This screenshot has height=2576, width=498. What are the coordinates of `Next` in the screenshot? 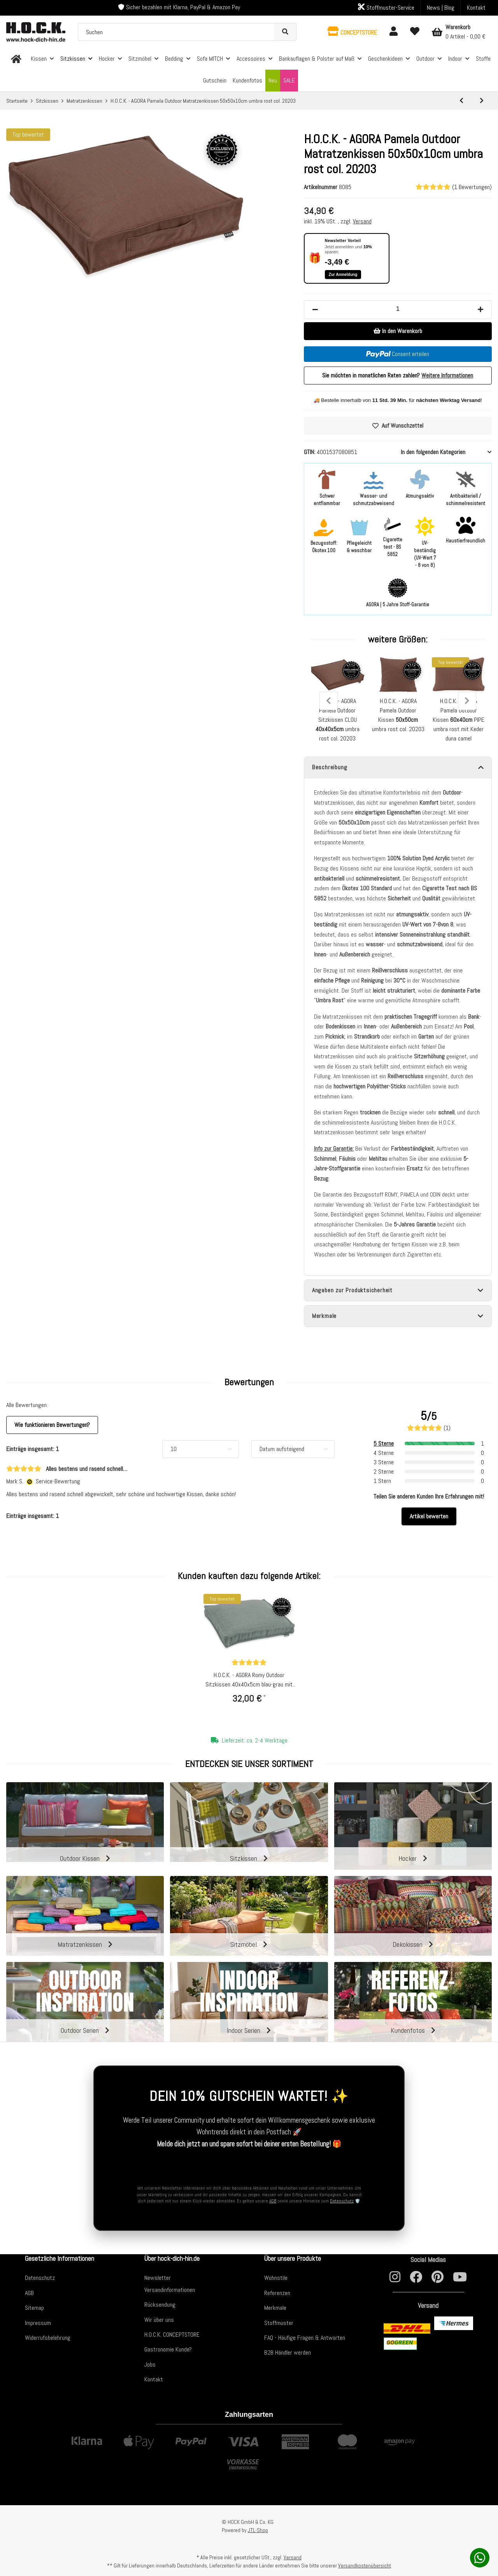 It's located at (467, 700).